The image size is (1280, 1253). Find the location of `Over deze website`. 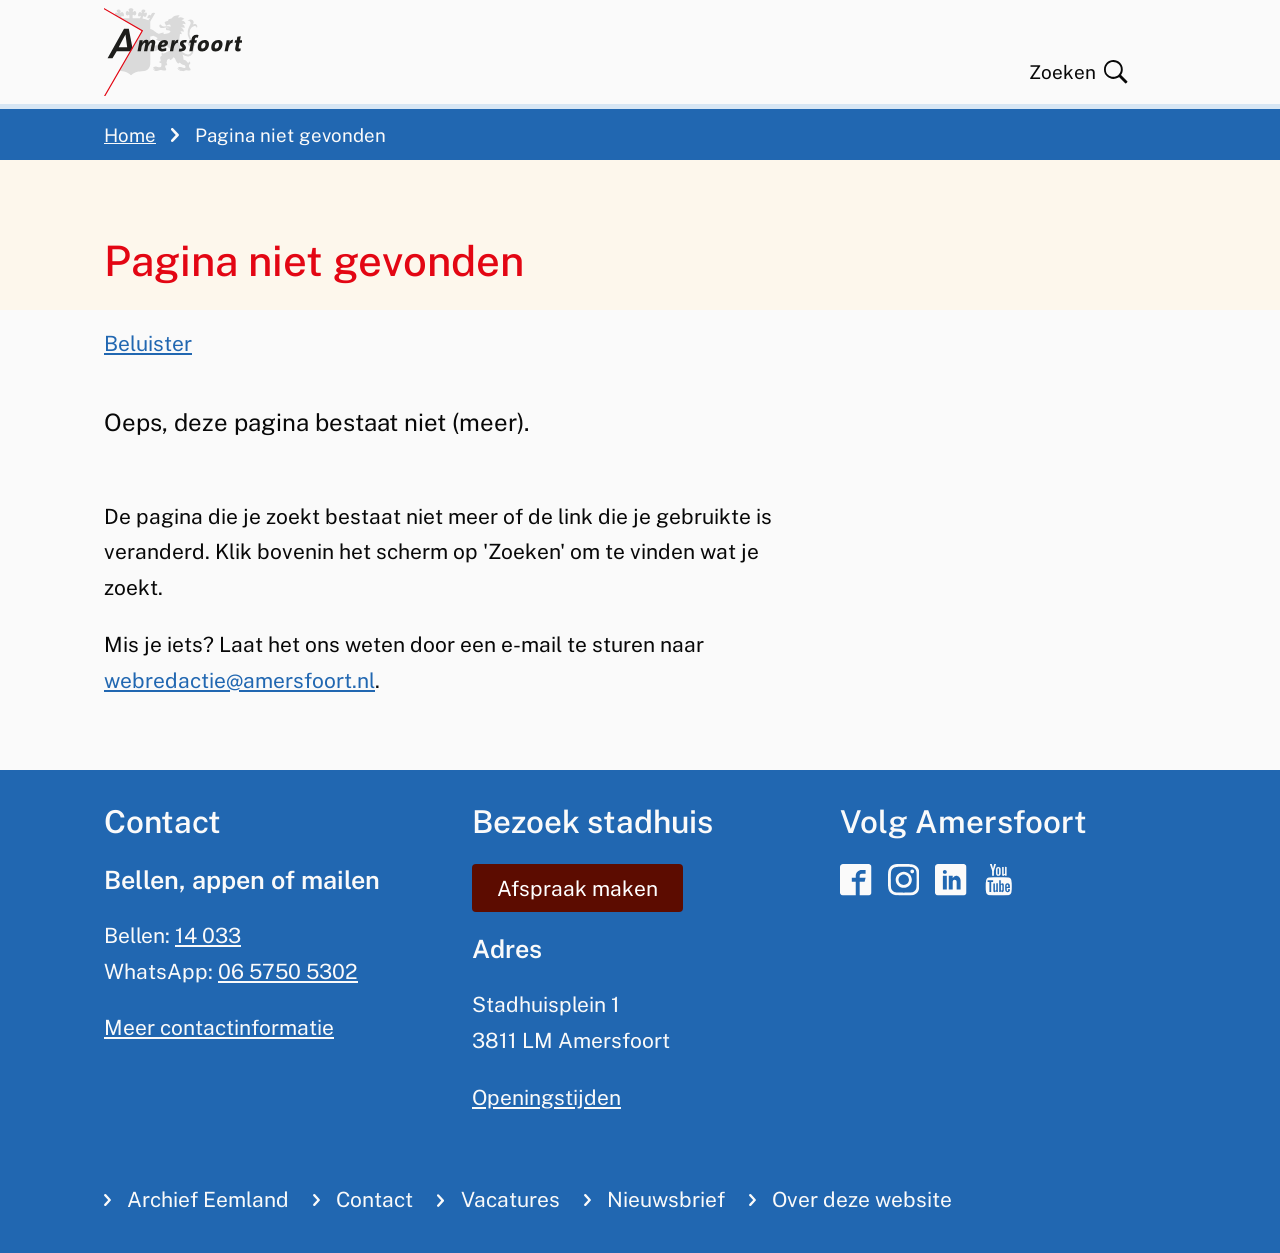

Over deze website is located at coordinates (862, 1199).